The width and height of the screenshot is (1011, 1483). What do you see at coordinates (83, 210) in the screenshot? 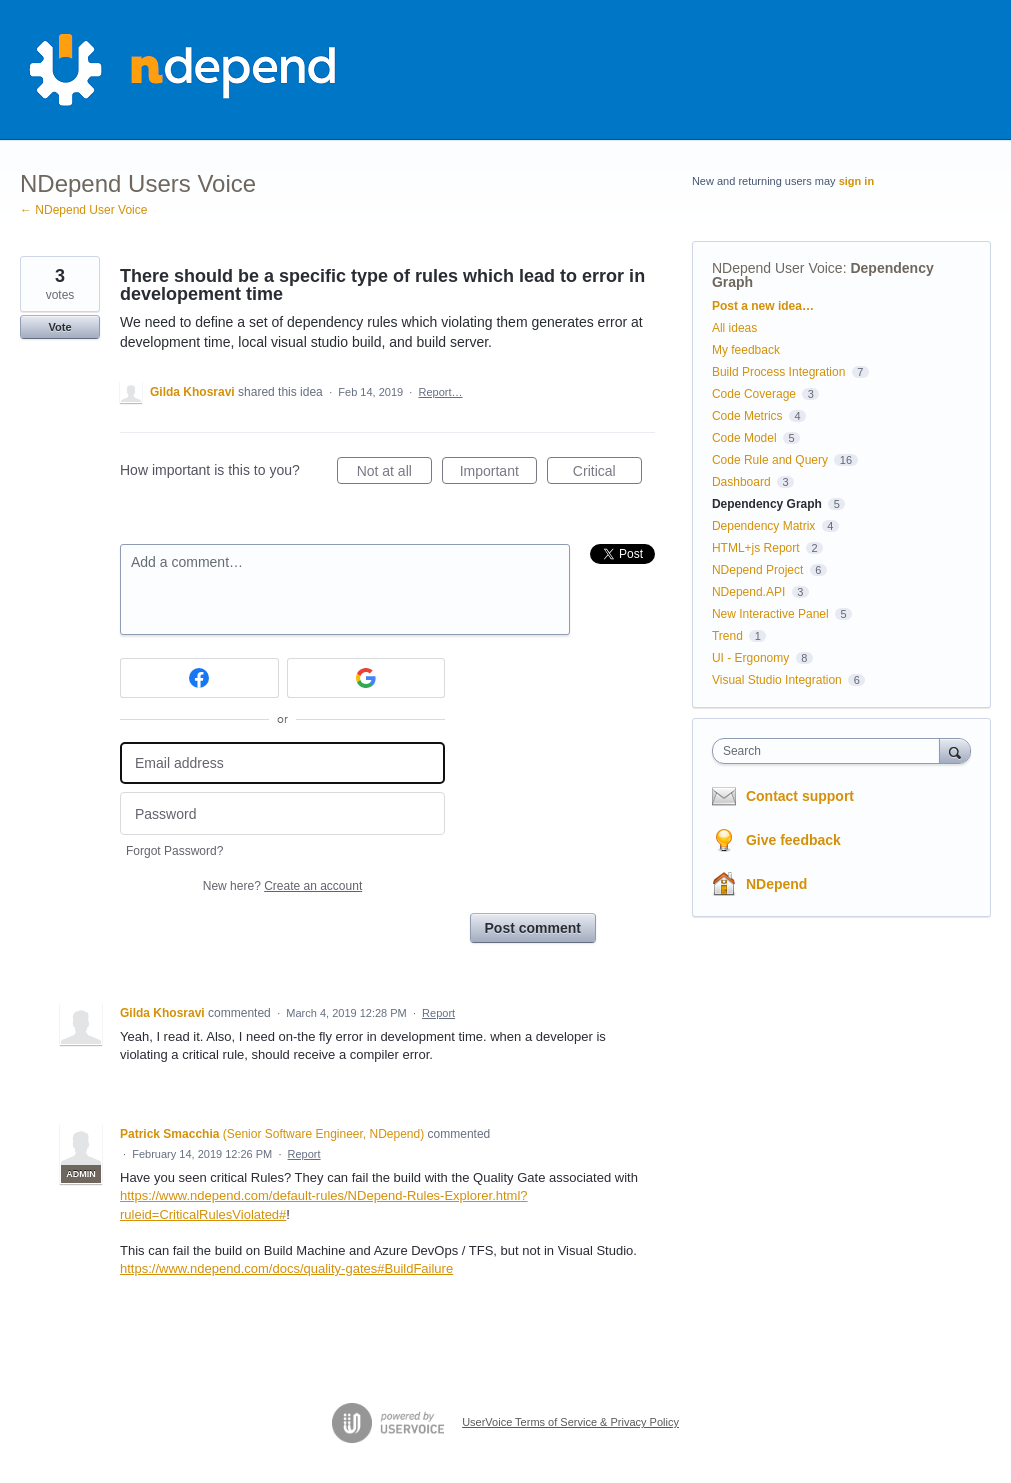
I see `← NDepend User Voice` at bounding box center [83, 210].